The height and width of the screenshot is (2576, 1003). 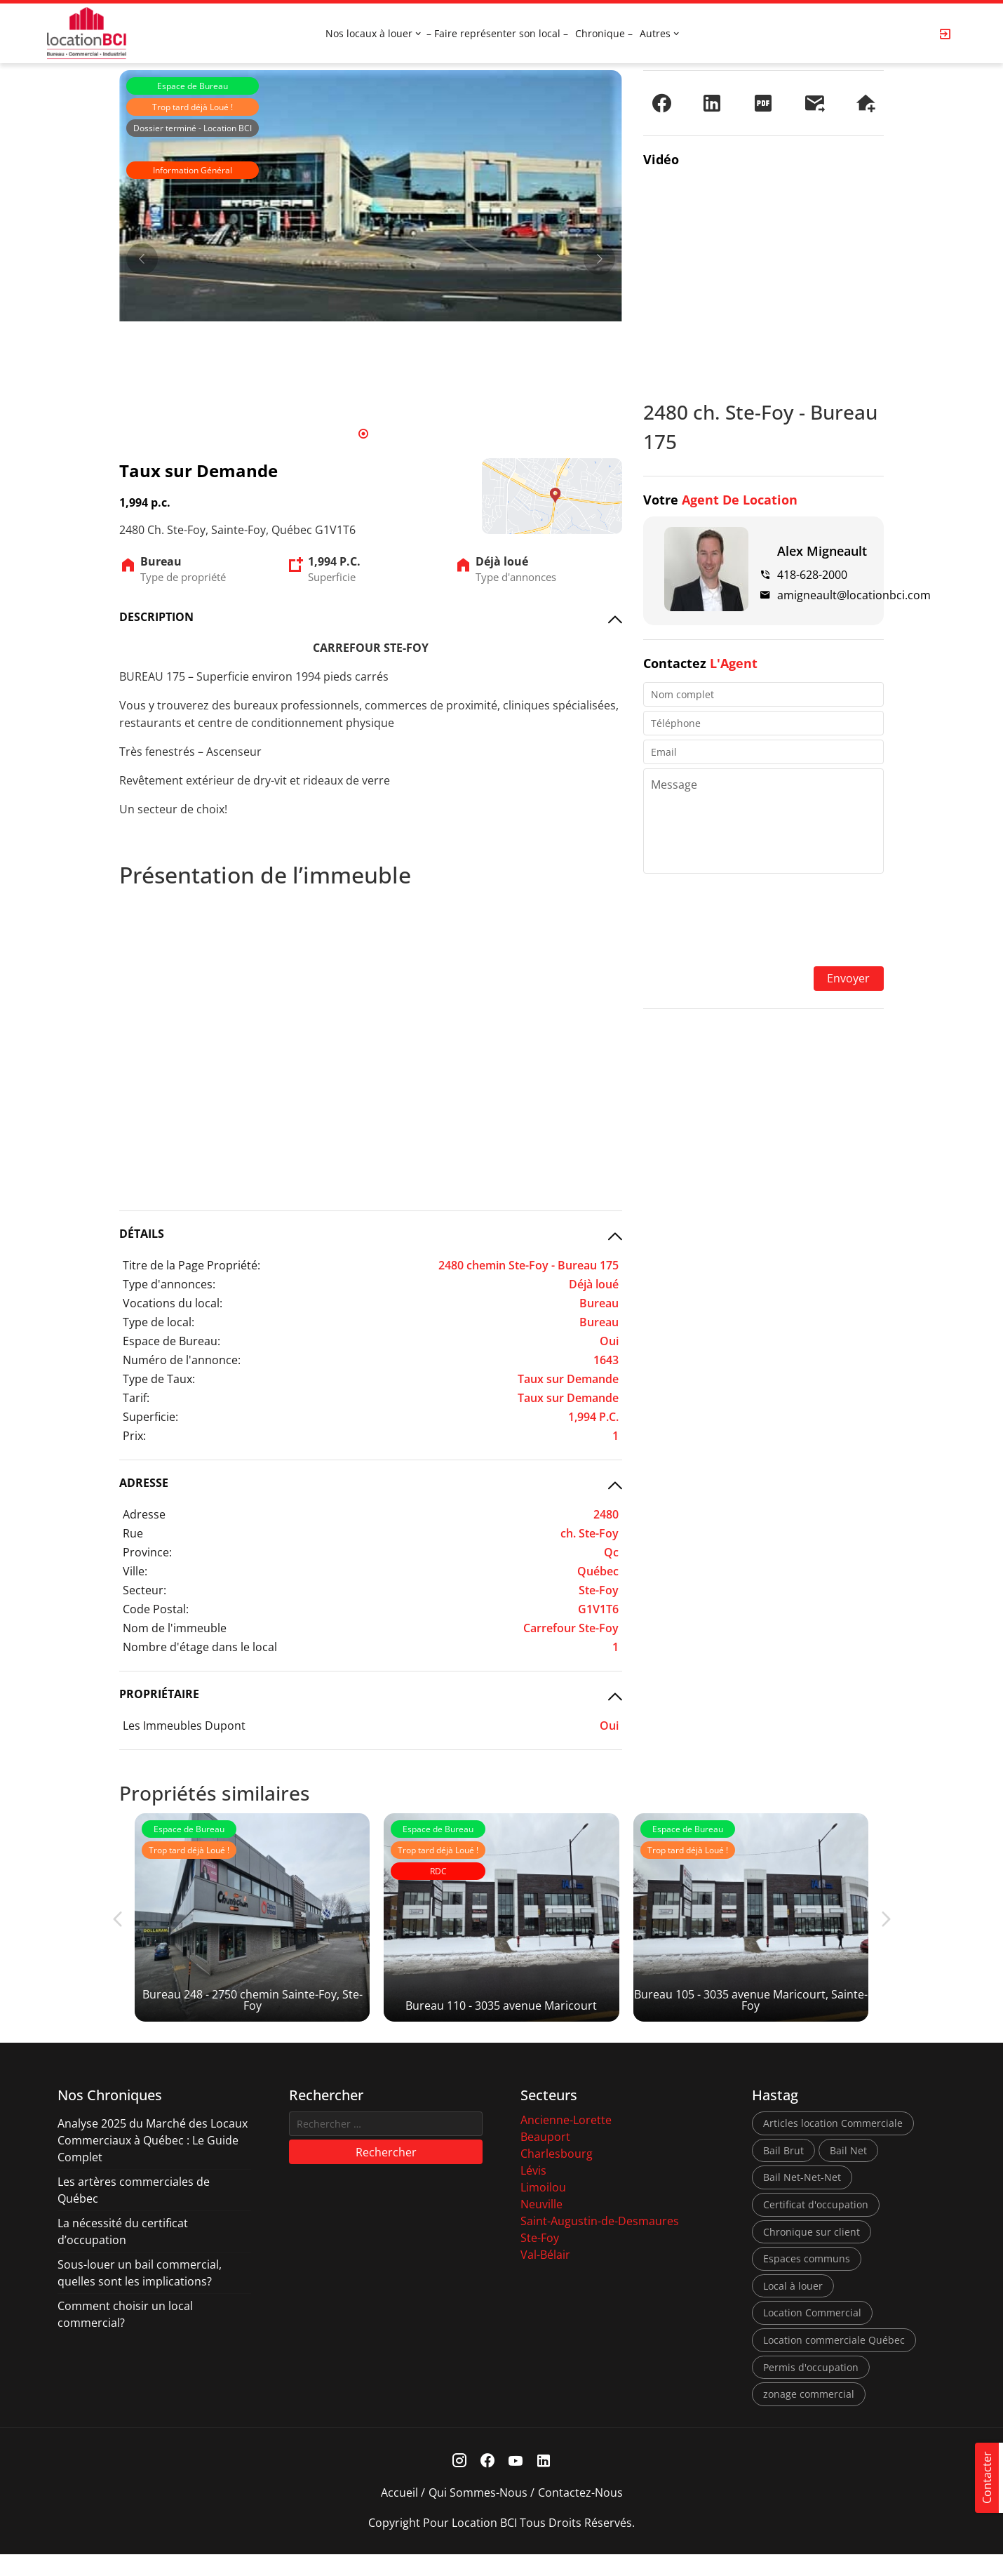 What do you see at coordinates (599, 2242) in the screenshot?
I see `Saint-Augustin-de-Desmaures` at bounding box center [599, 2242].